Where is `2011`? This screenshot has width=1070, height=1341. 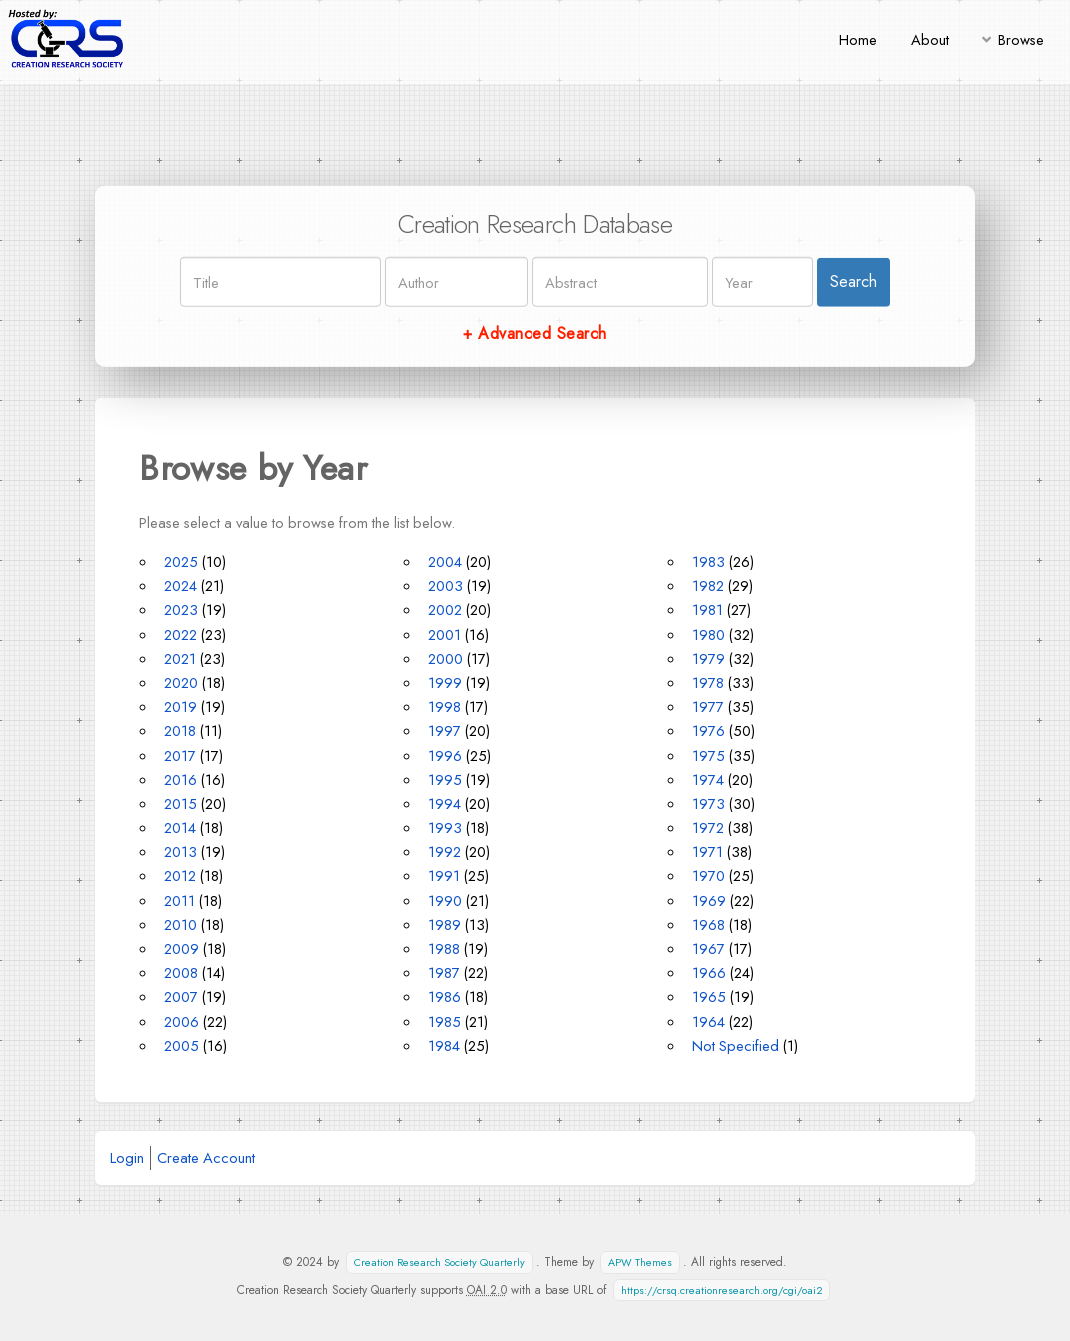
2011 is located at coordinates (179, 900).